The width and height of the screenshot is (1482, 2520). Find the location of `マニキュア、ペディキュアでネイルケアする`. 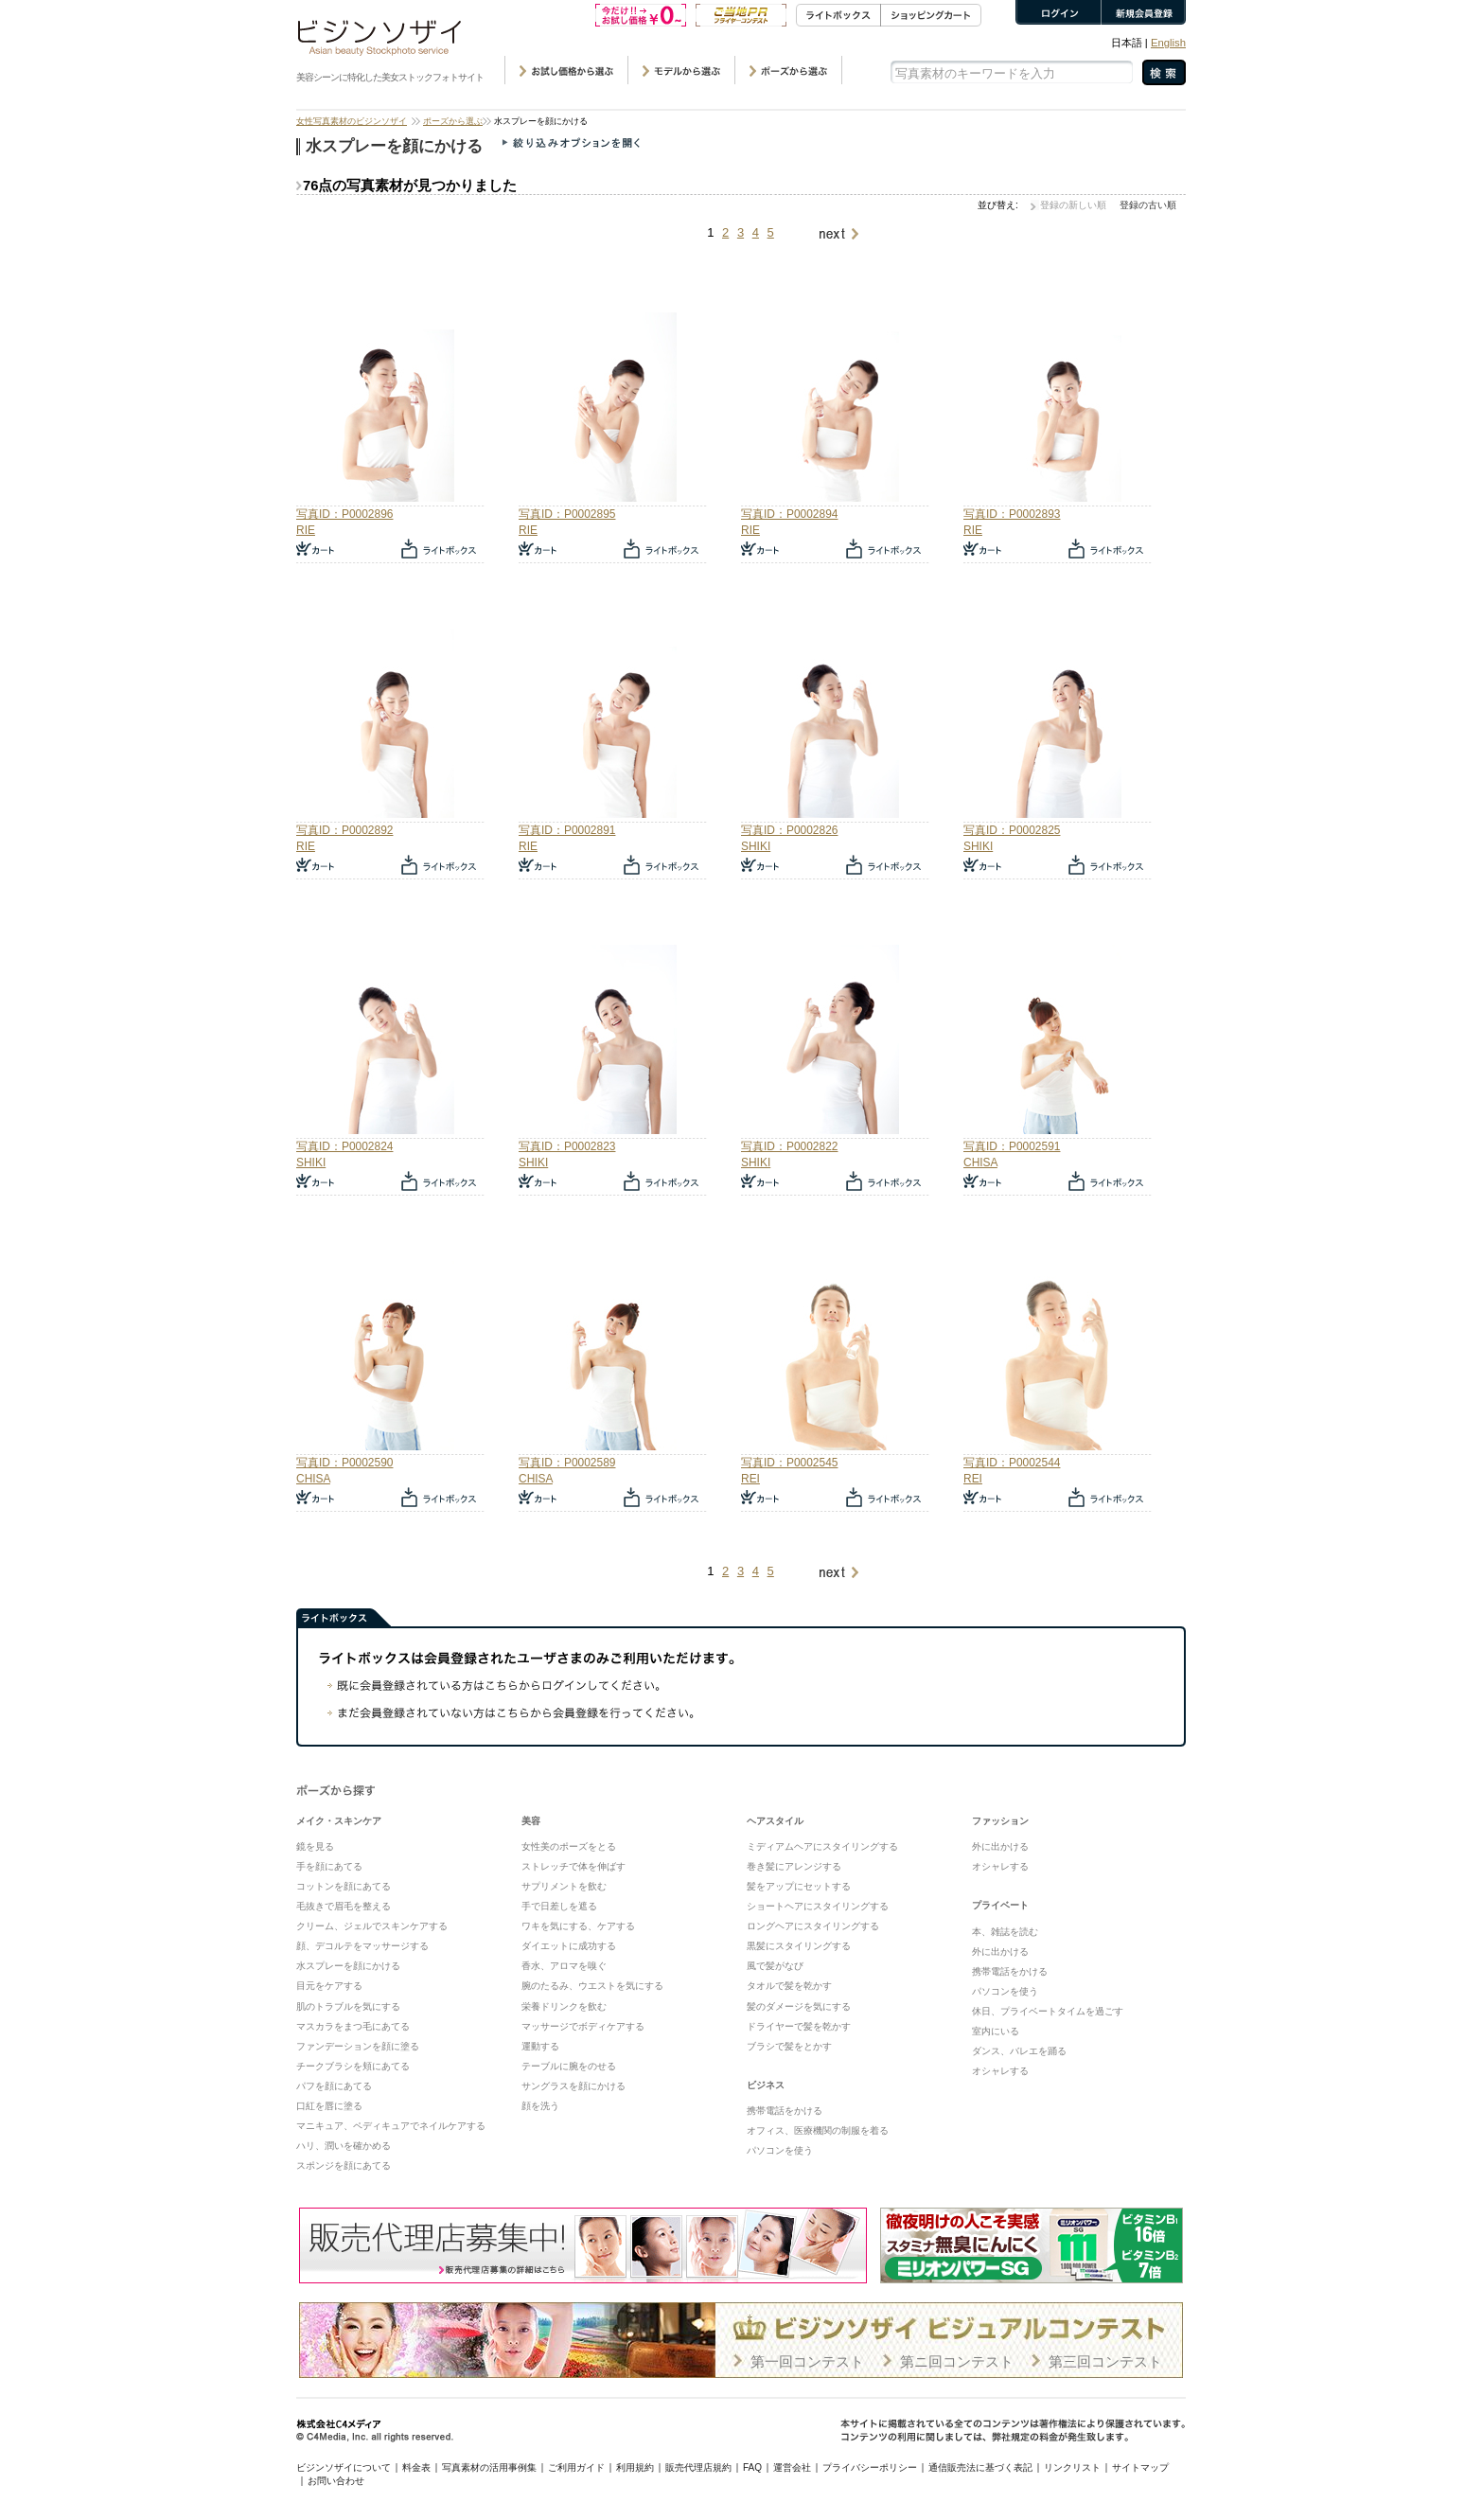

マニキュア、ペディキュアでネイルケアする is located at coordinates (390, 2126).